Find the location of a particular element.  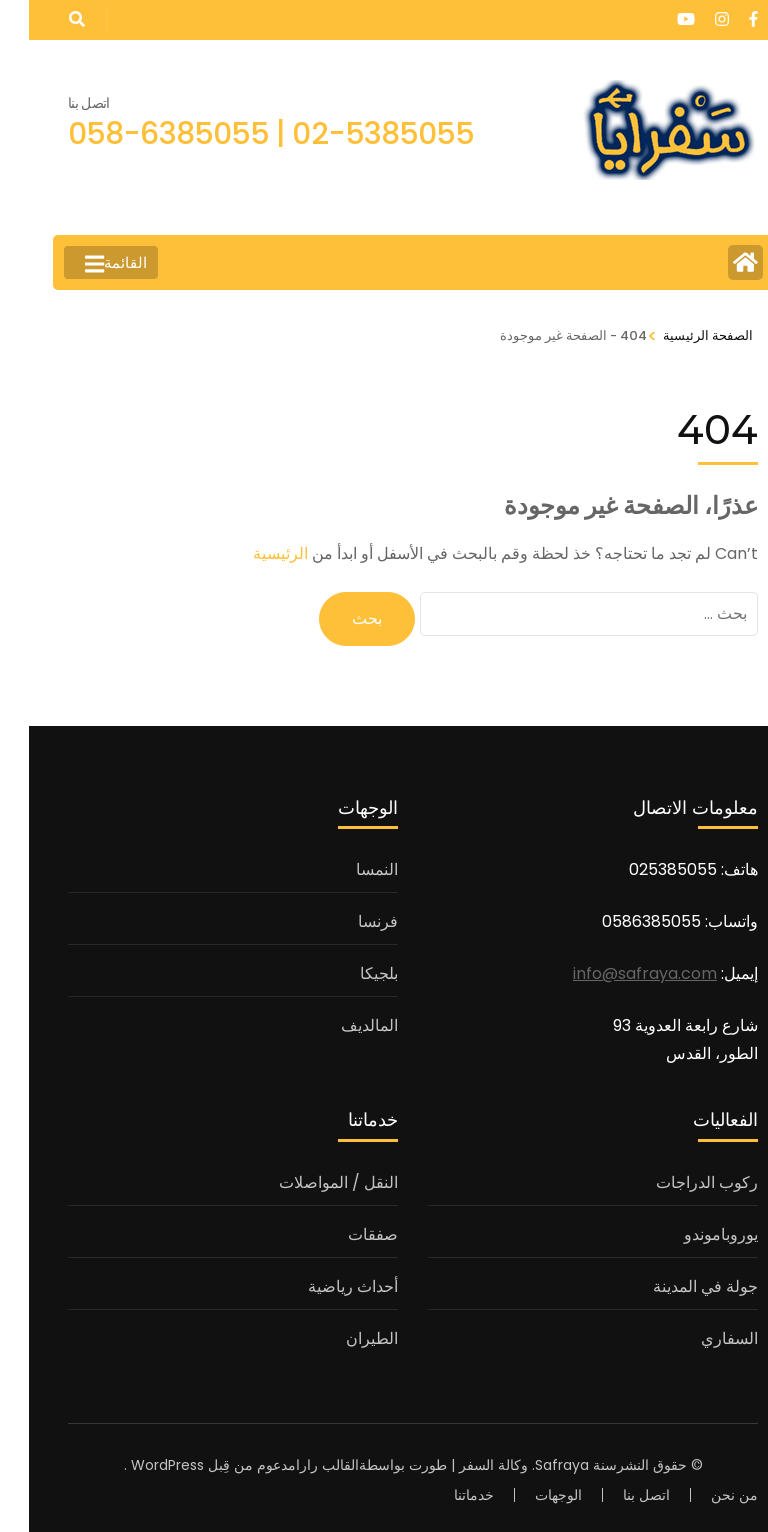

القائمة is located at coordinates (87, 264).